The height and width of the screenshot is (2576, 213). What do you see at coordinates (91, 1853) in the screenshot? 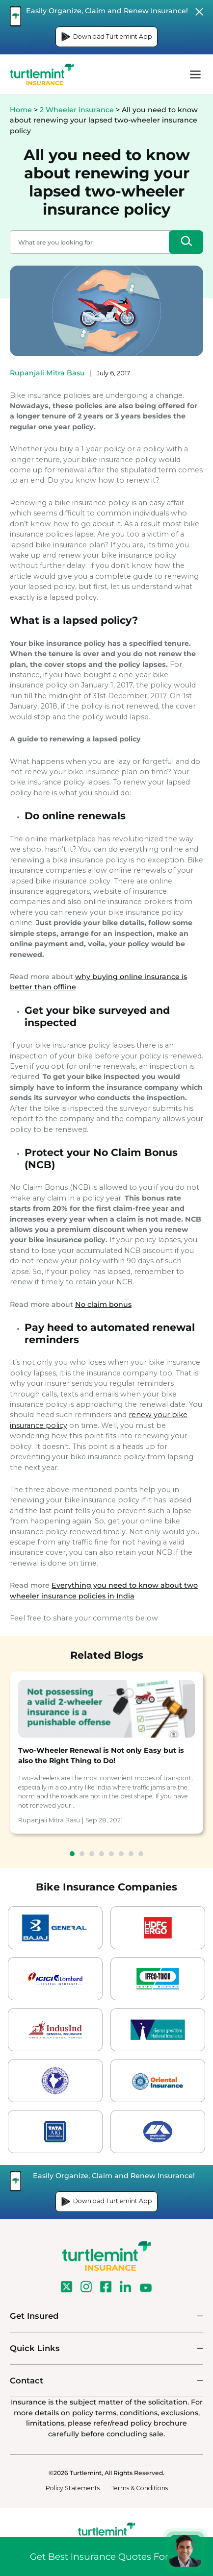
I see `3 [tab]` at bounding box center [91, 1853].